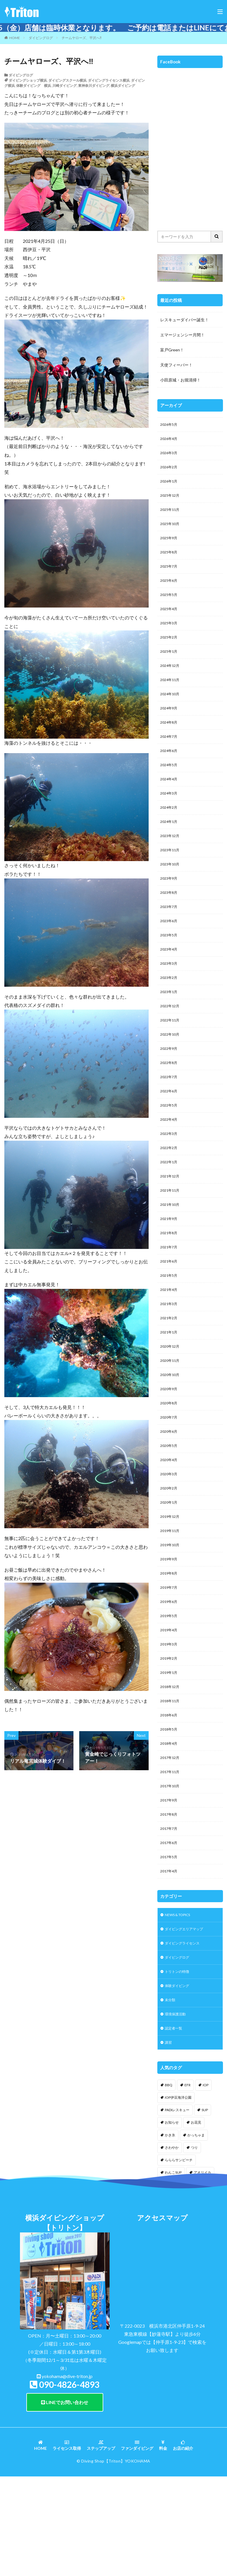 The height and width of the screenshot is (2576, 227). What do you see at coordinates (171, 1237) in the screenshot?
I see `2021年11月` at bounding box center [171, 1237].